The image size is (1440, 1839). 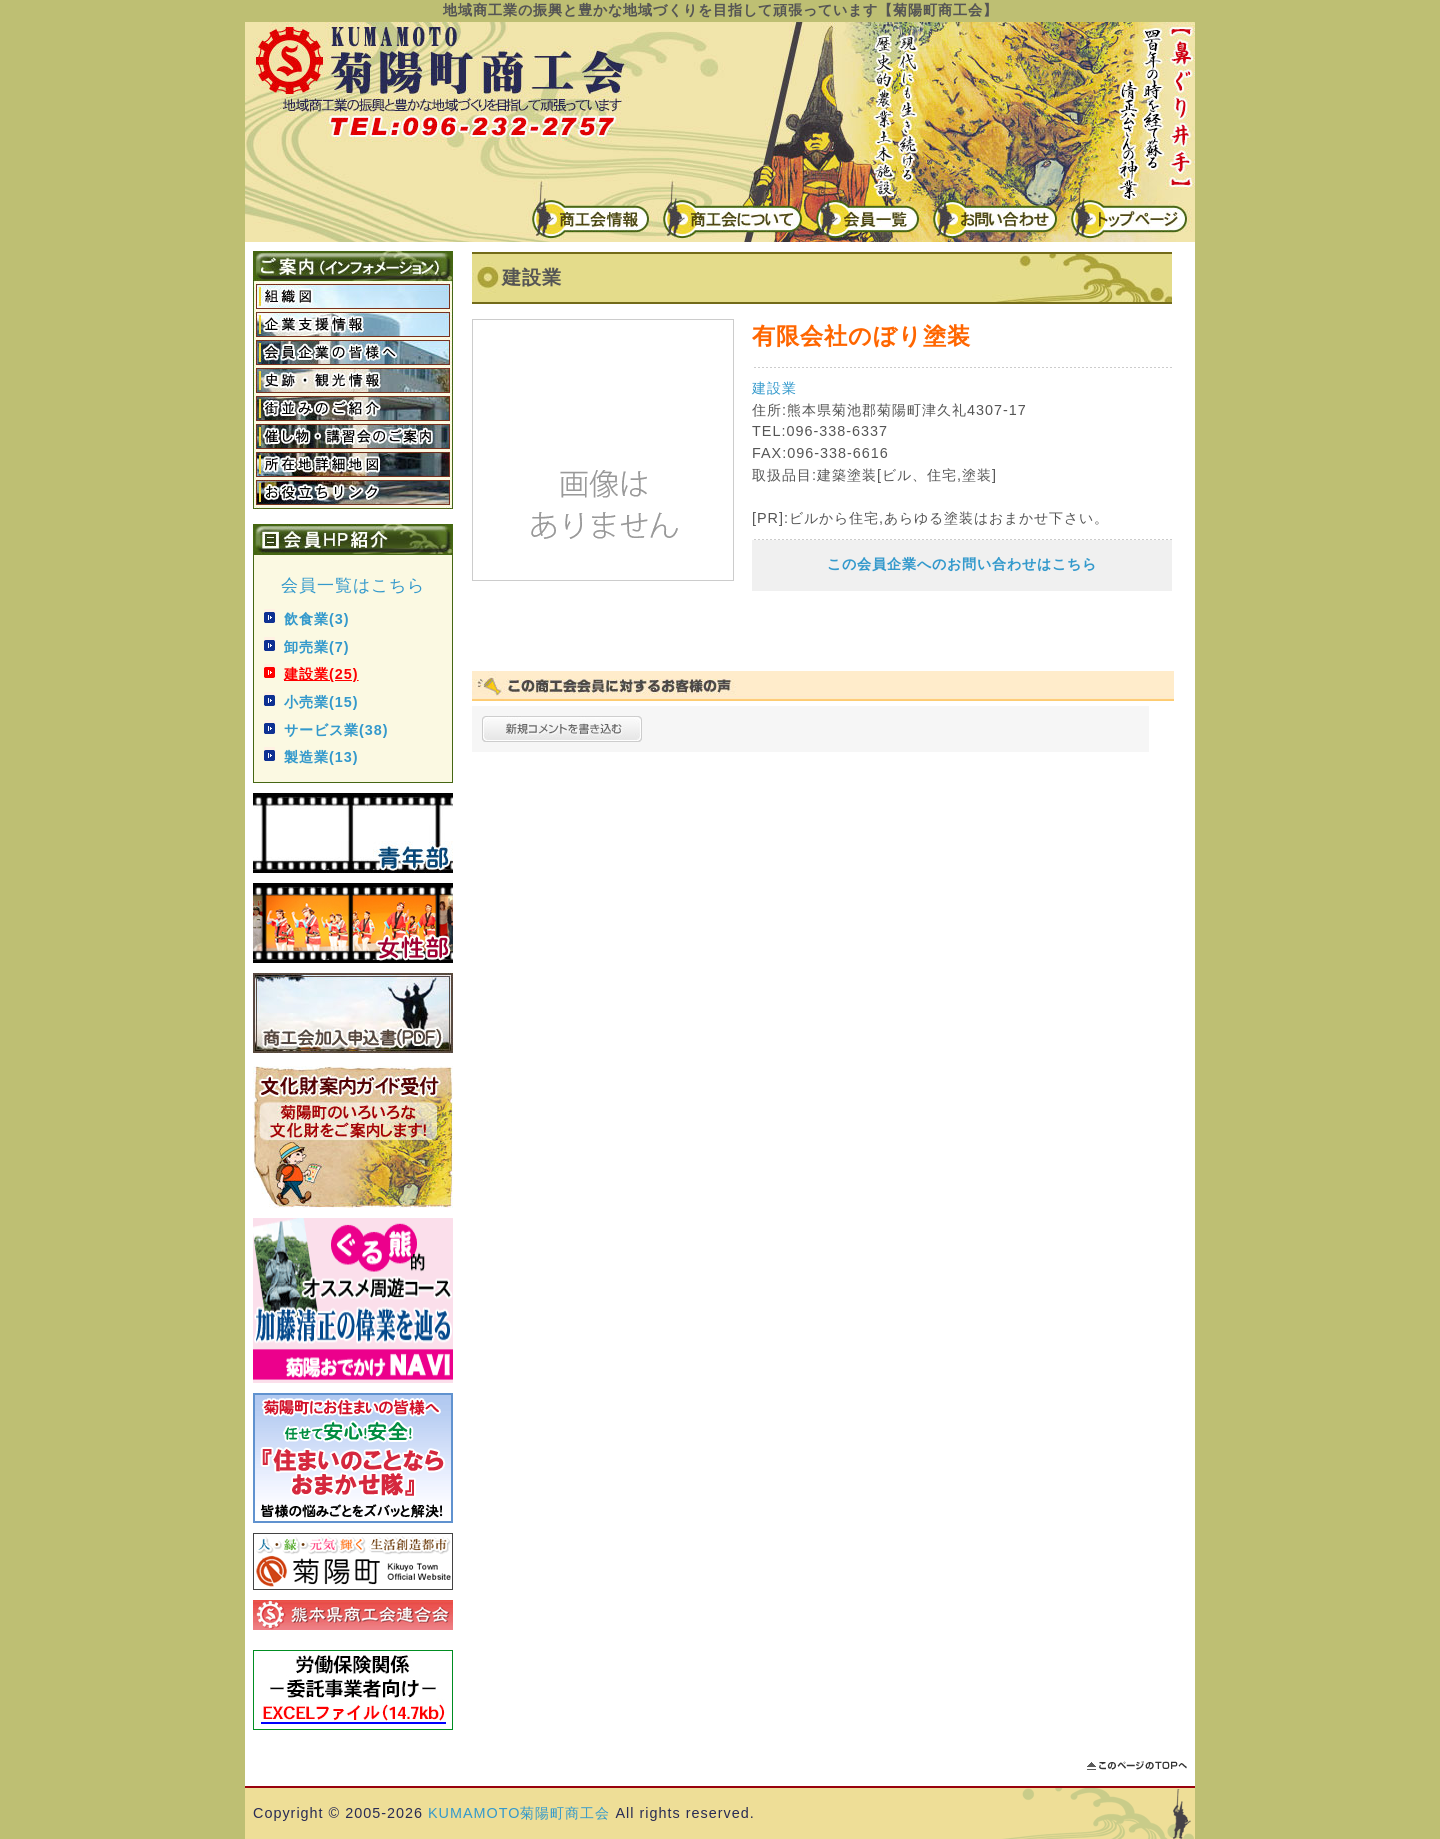 What do you see at coordinates (321, 702) in the screenshot?
I see `小売業(15)` at bounding box center [321, 702].